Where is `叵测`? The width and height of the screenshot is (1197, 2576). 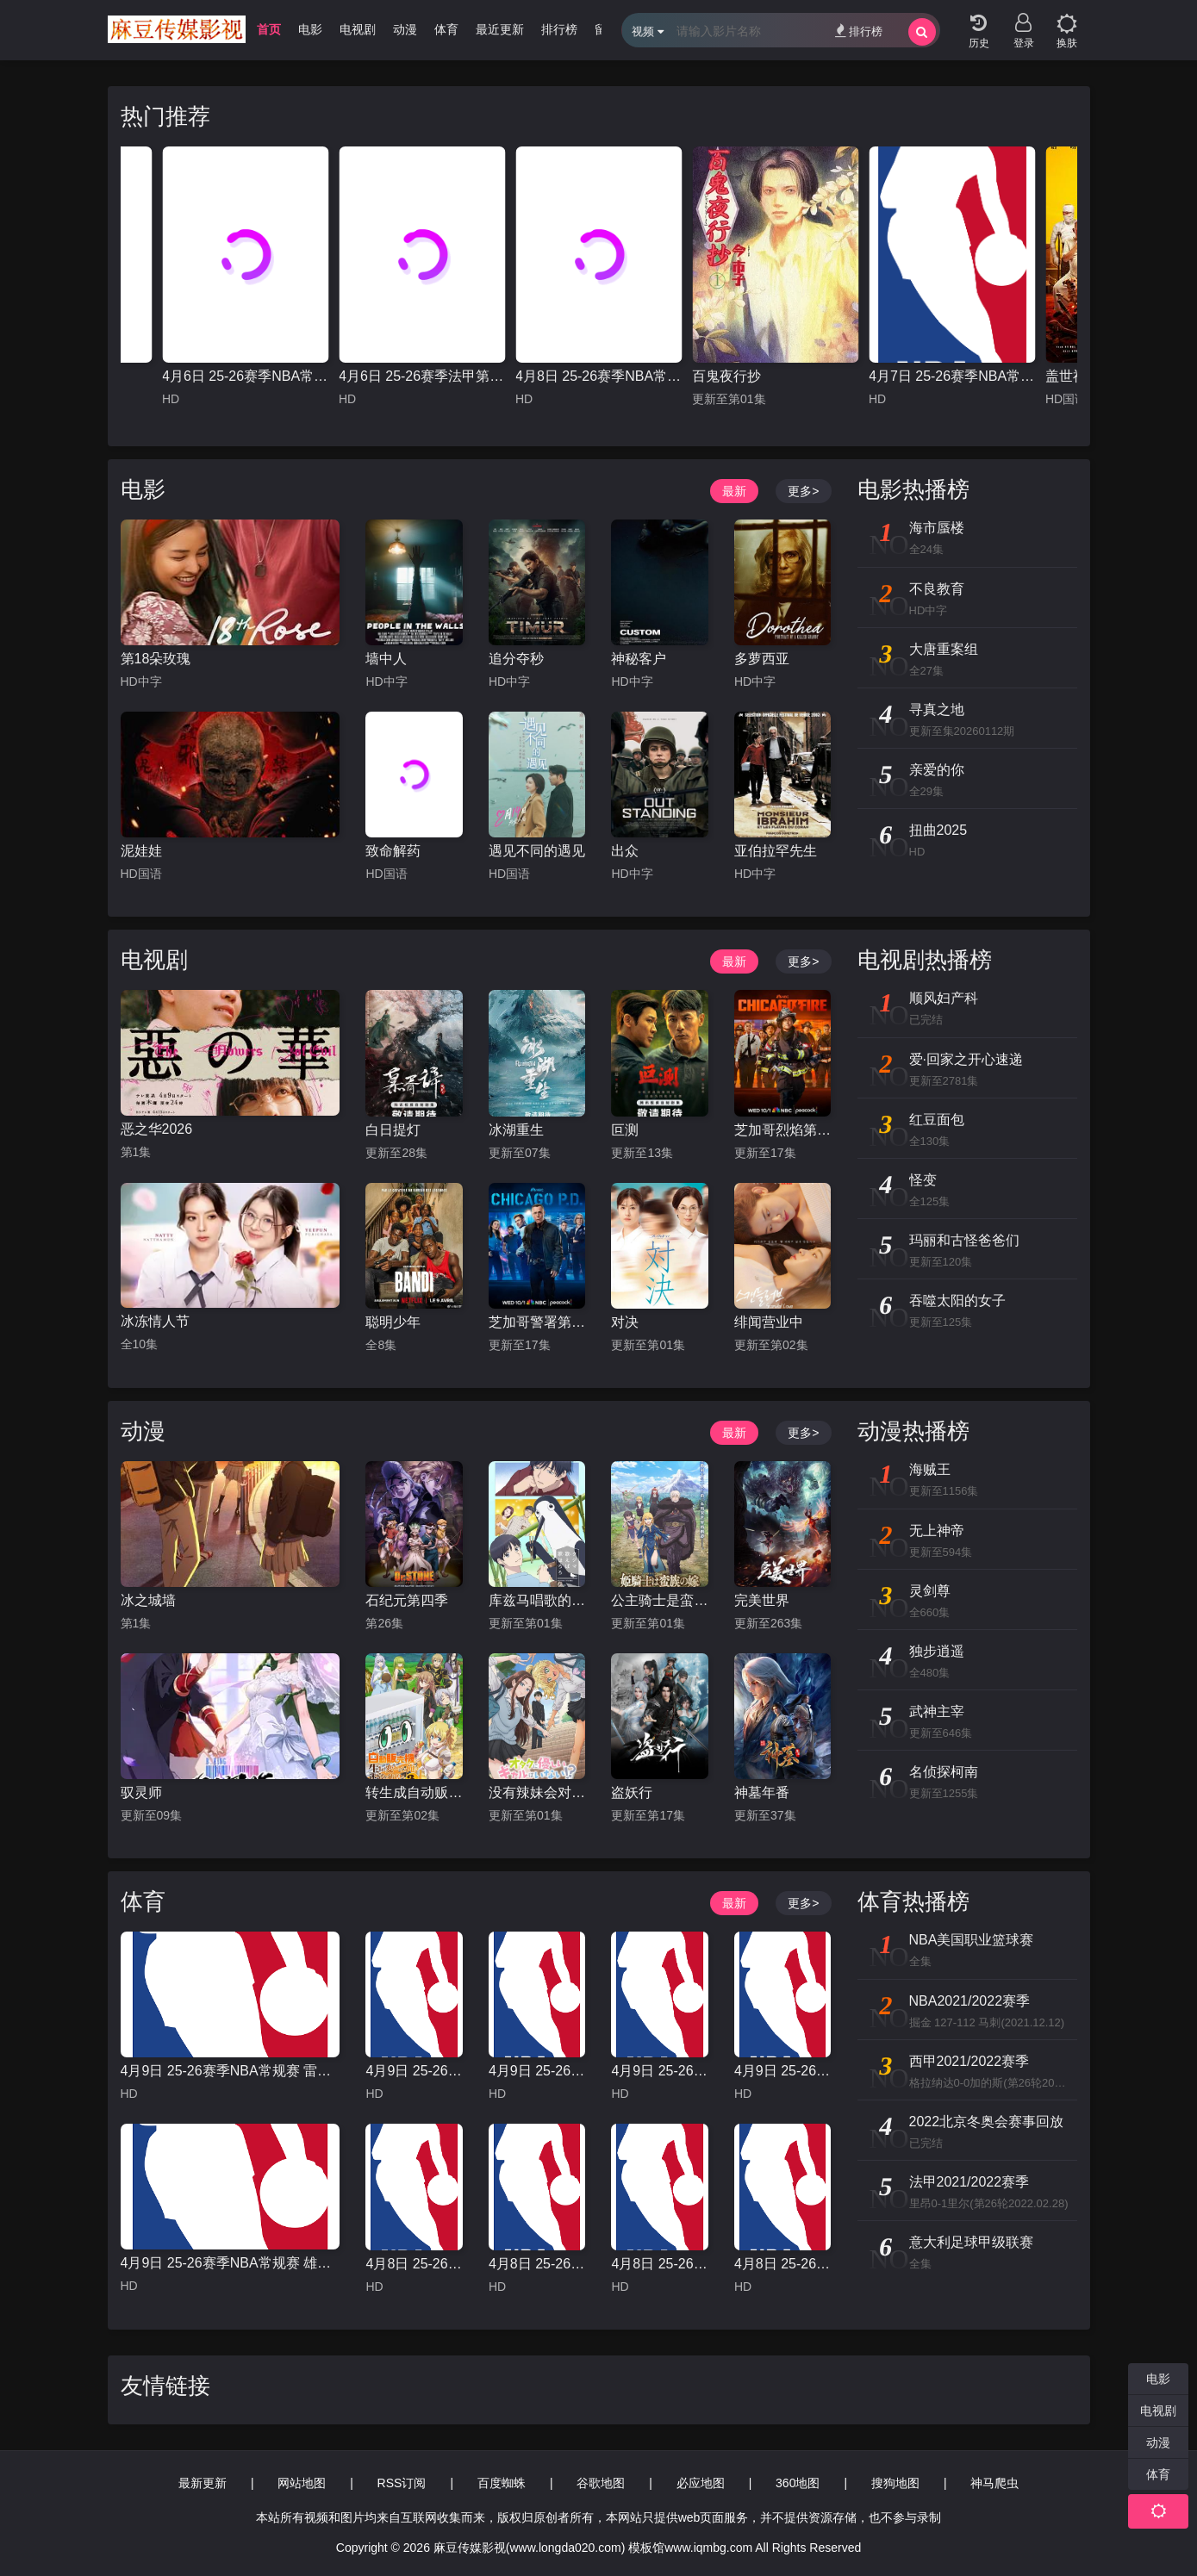 叵测 is located at coordinates (625, 1130).